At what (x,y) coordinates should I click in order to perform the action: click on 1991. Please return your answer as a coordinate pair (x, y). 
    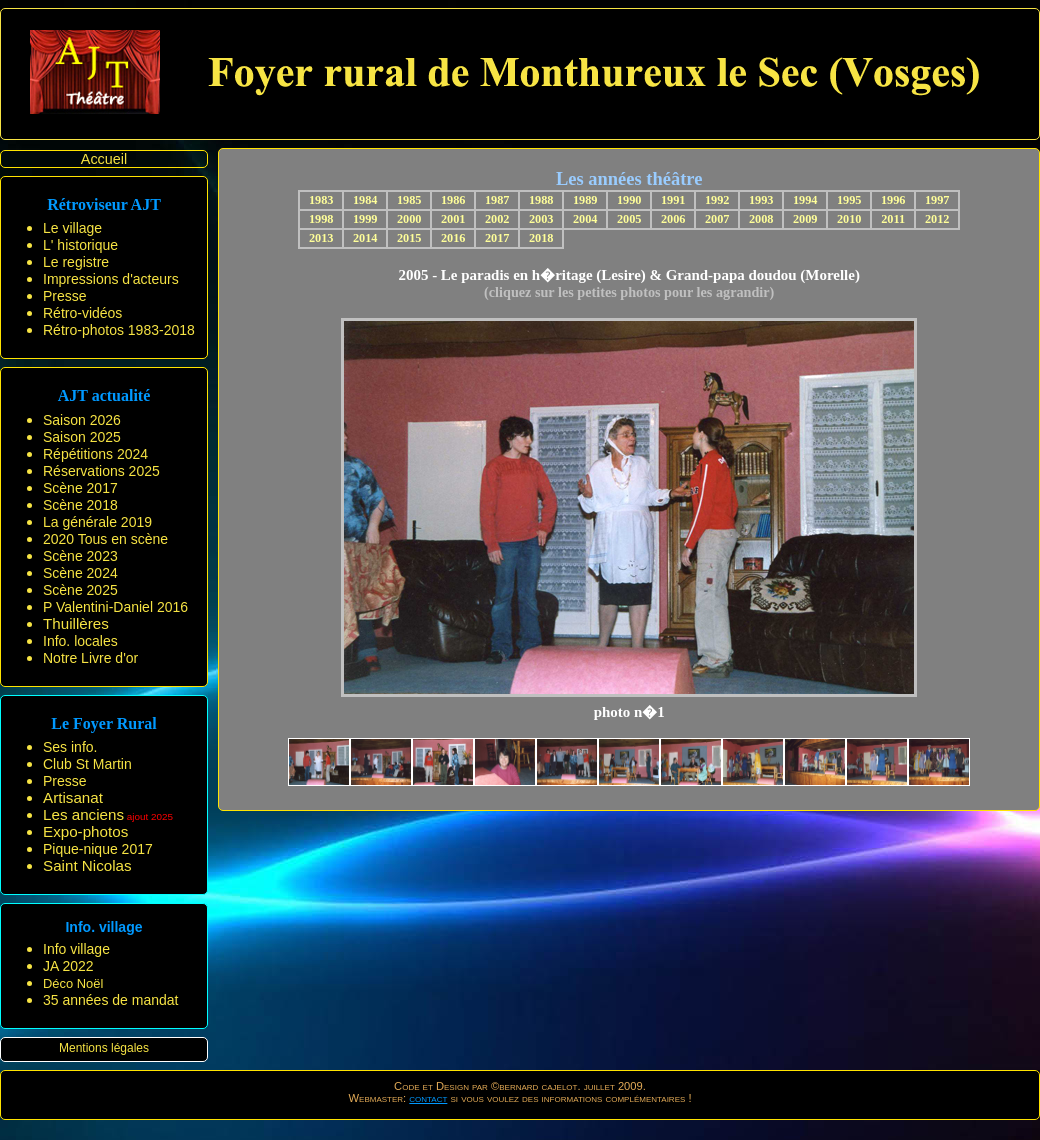
    Looking at the image, I should click on (673, 200).